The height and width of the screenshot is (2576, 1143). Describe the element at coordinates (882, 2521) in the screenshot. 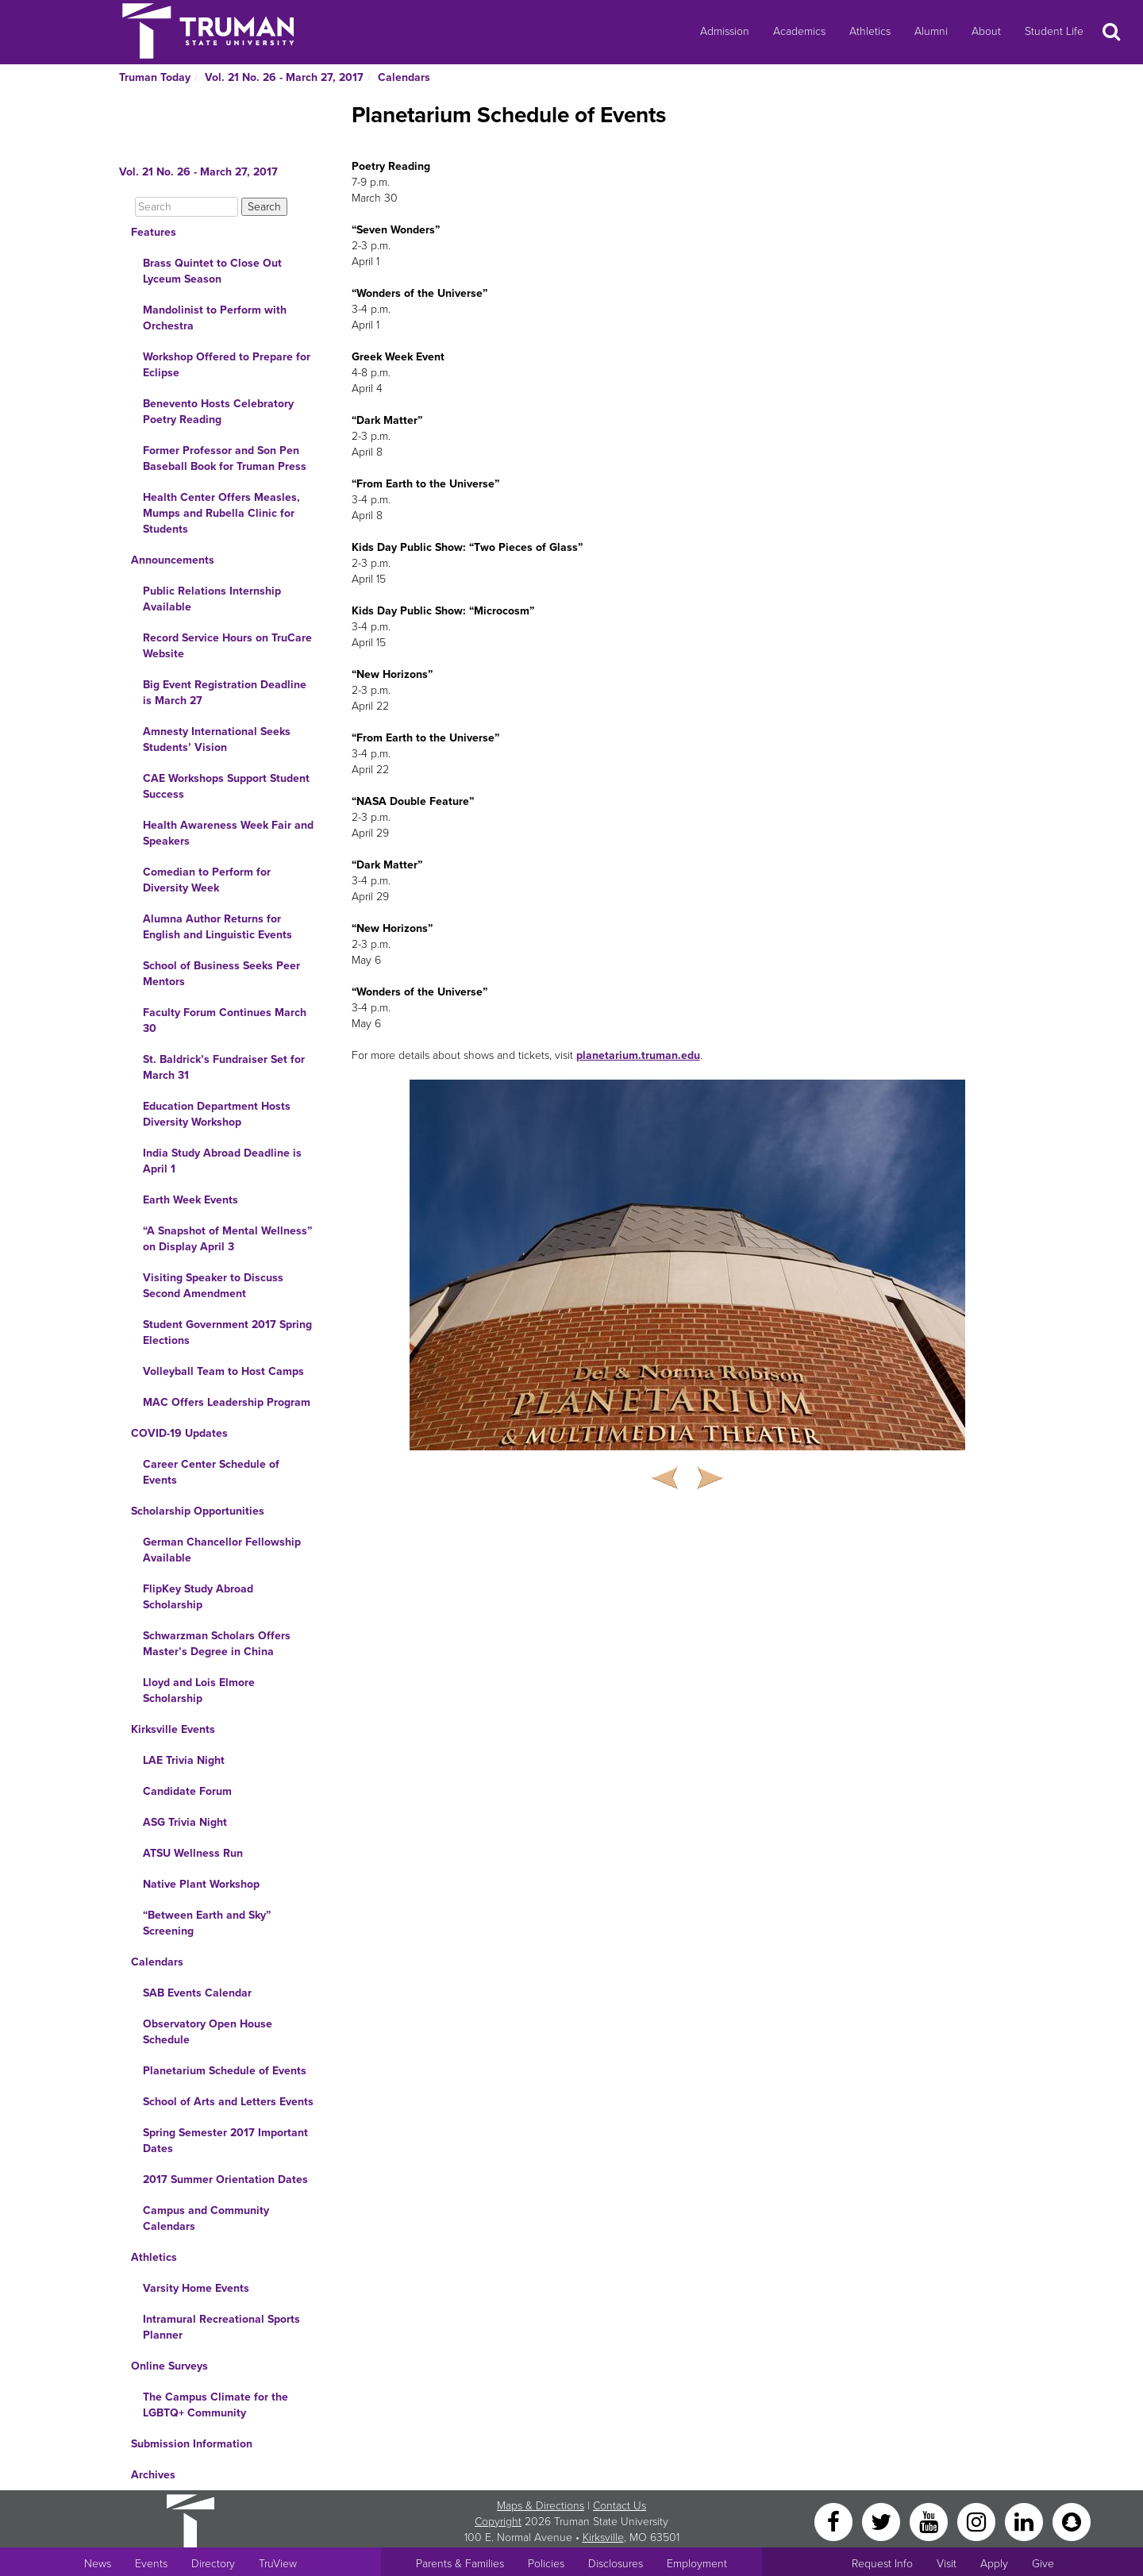

I see `[Twitter]` at that location.